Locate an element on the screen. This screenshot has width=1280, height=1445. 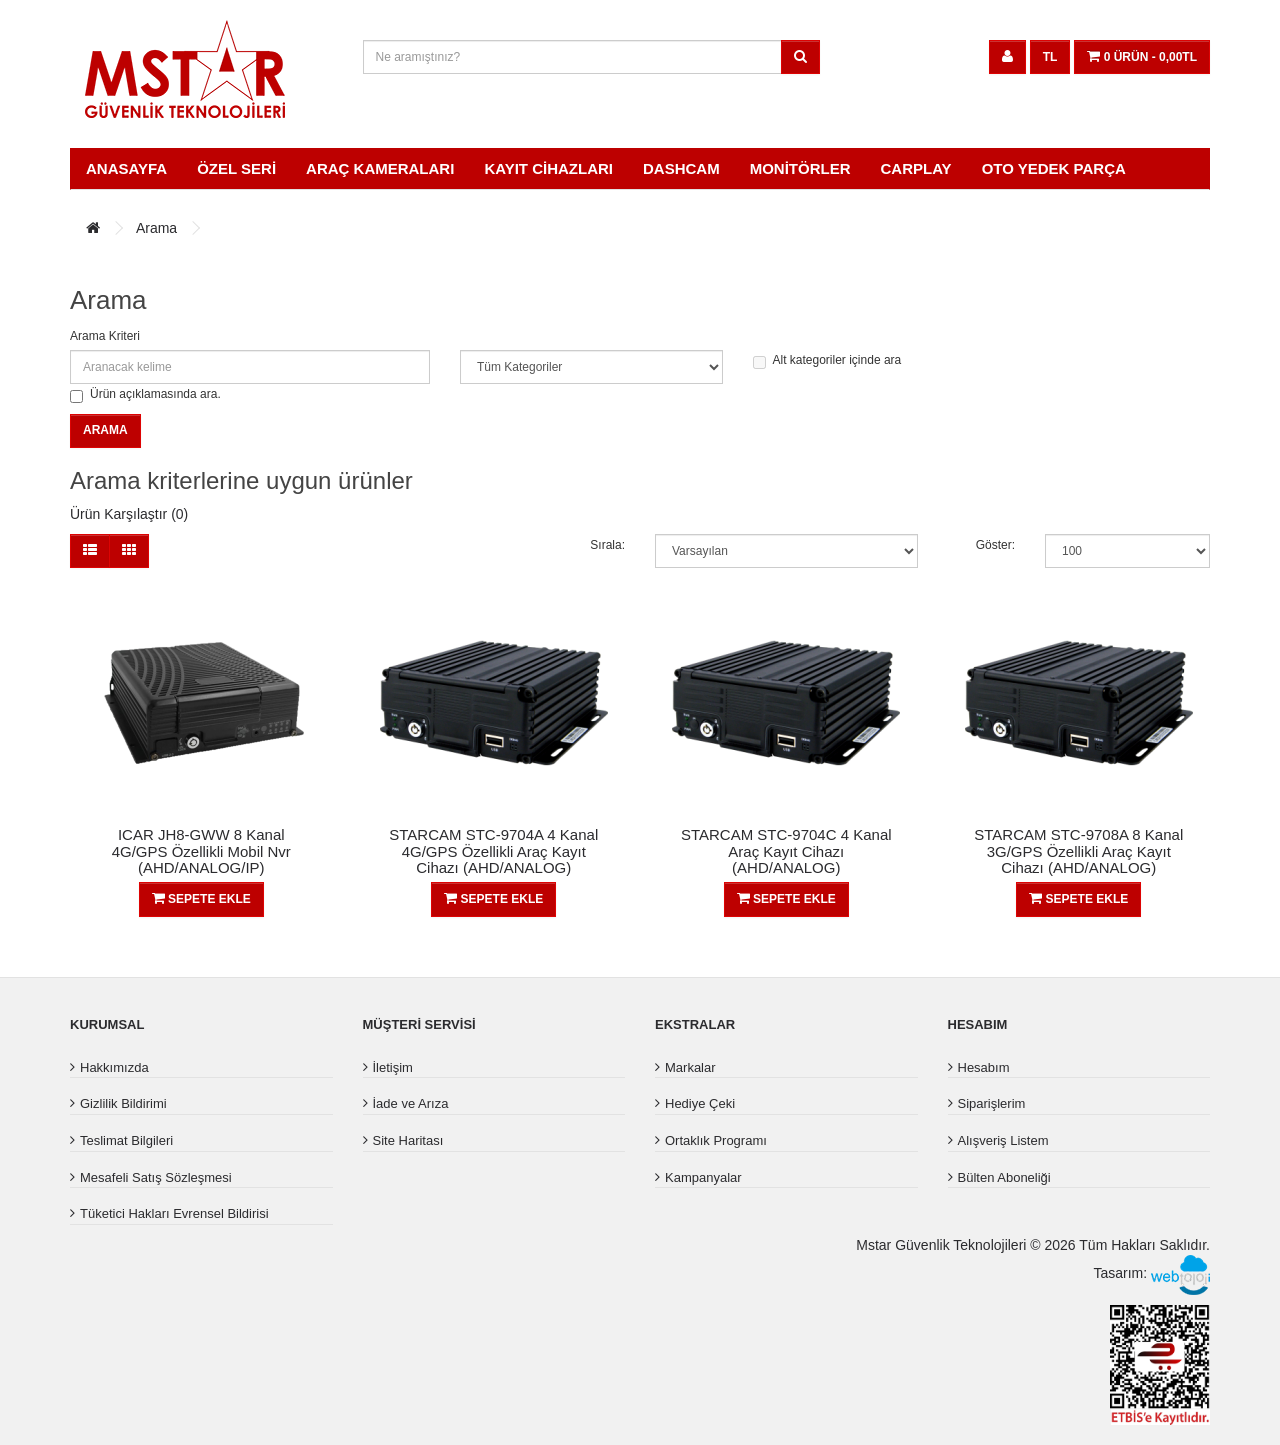
Arama Kriteri is located at coordinates (105, 336).